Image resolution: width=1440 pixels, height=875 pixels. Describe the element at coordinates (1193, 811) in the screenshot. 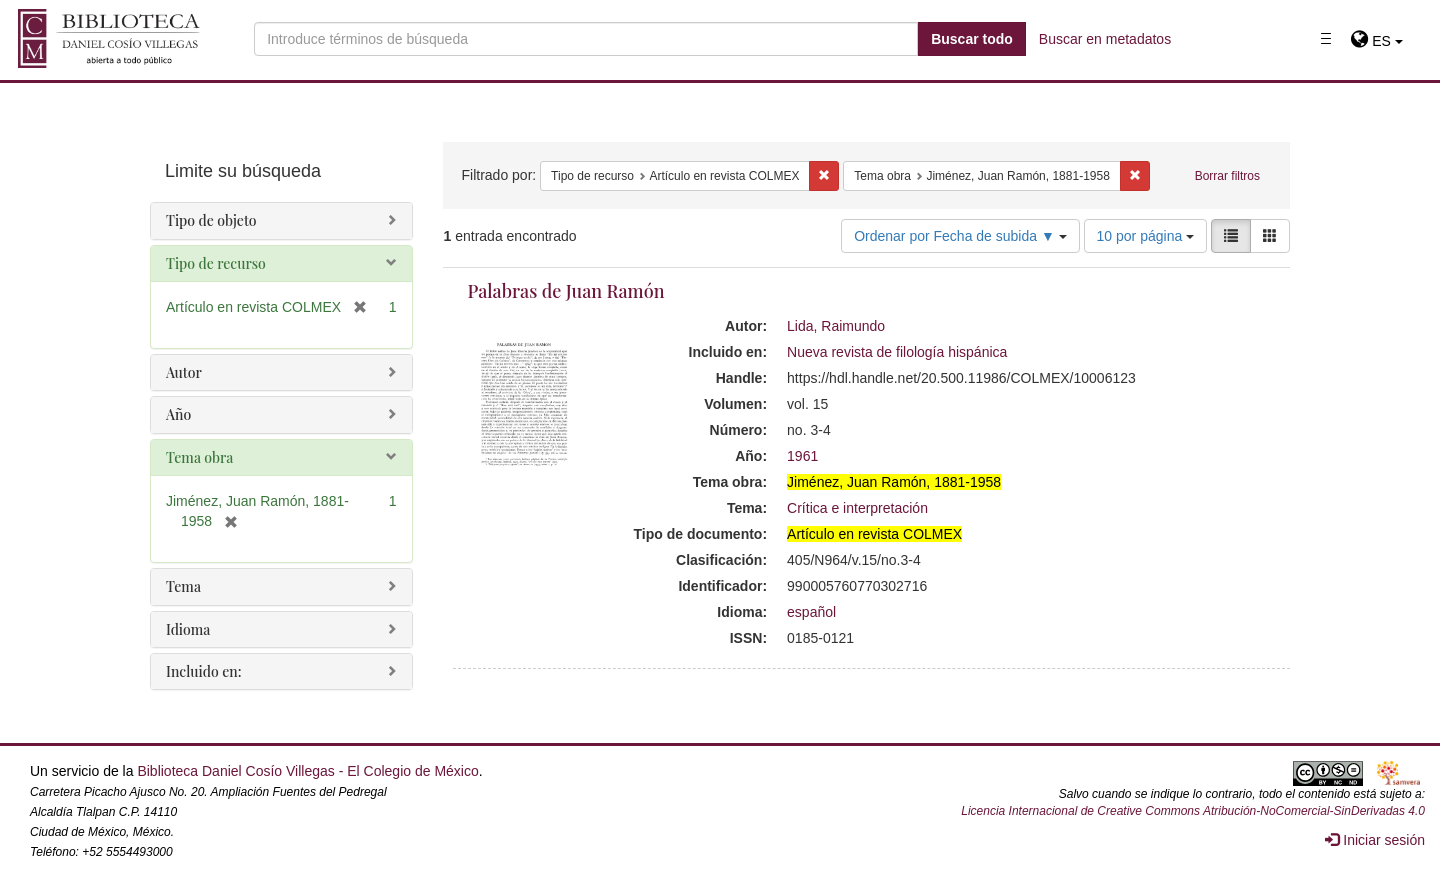

I see `Licencia Internacional de Creative Commons Atribución-NoComercial-SinDerivadas 4.0` at that location.